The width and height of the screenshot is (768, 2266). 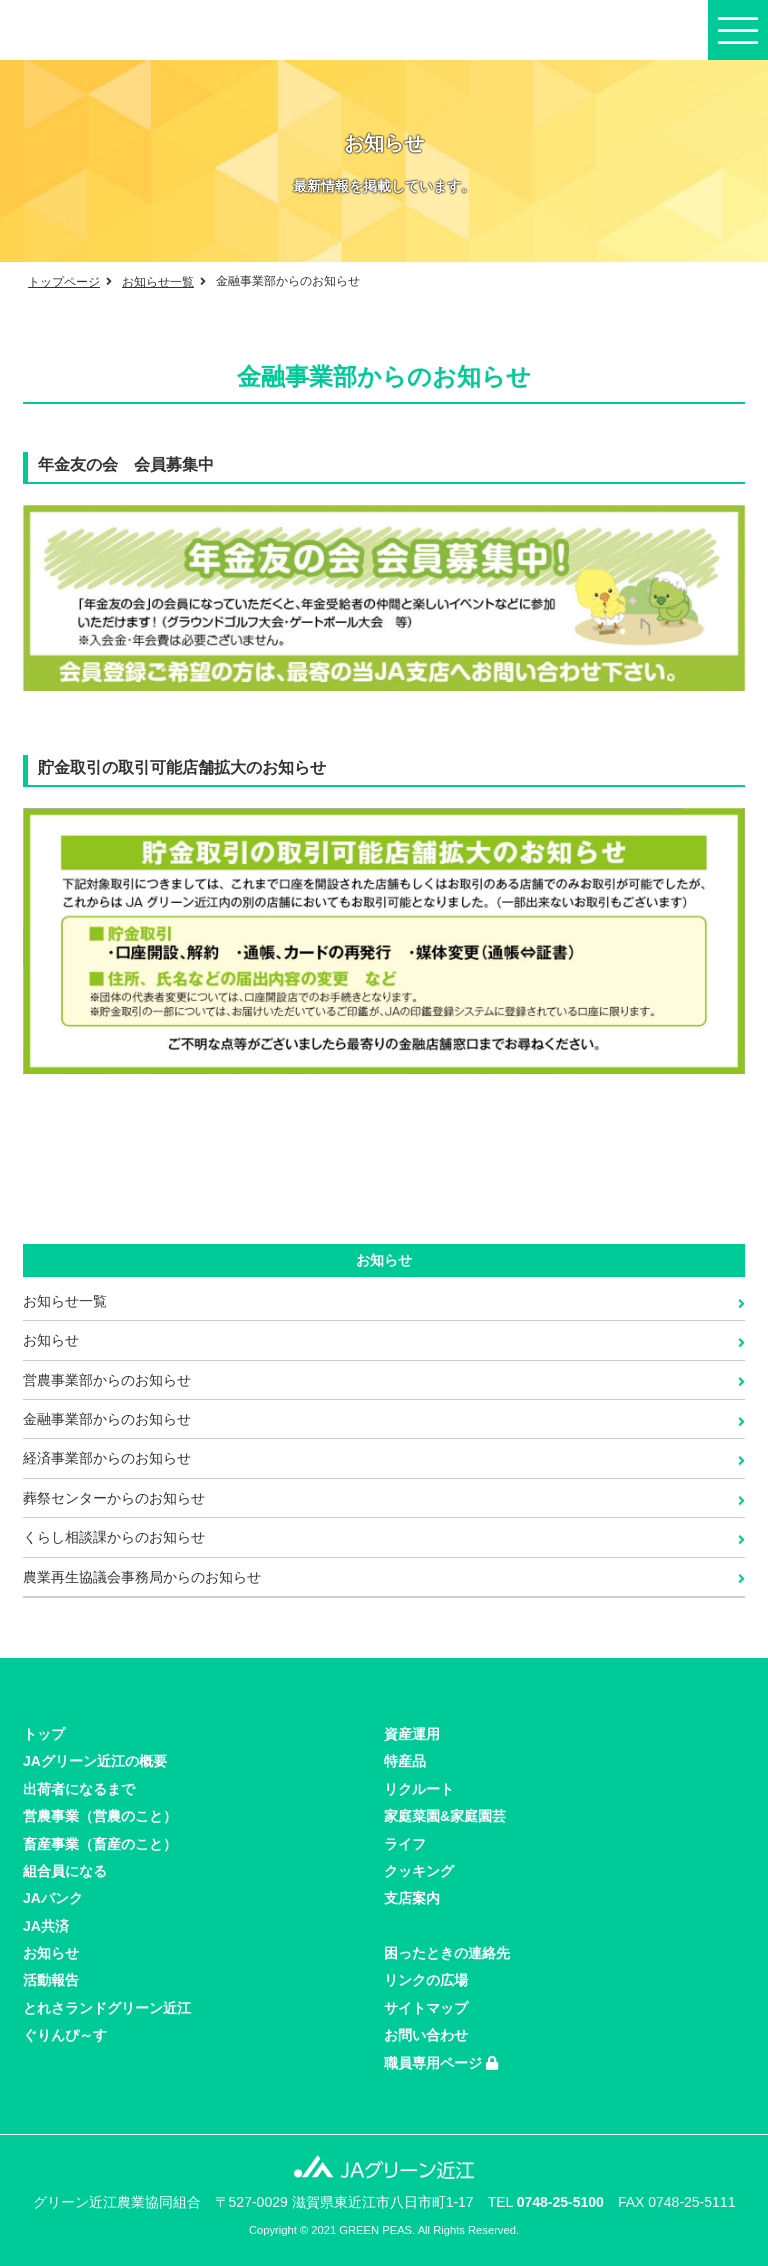 What do you see at coordinates (46, 1926) in the screenshot?
I see `JA共済` at bounding box center [46, 1926].